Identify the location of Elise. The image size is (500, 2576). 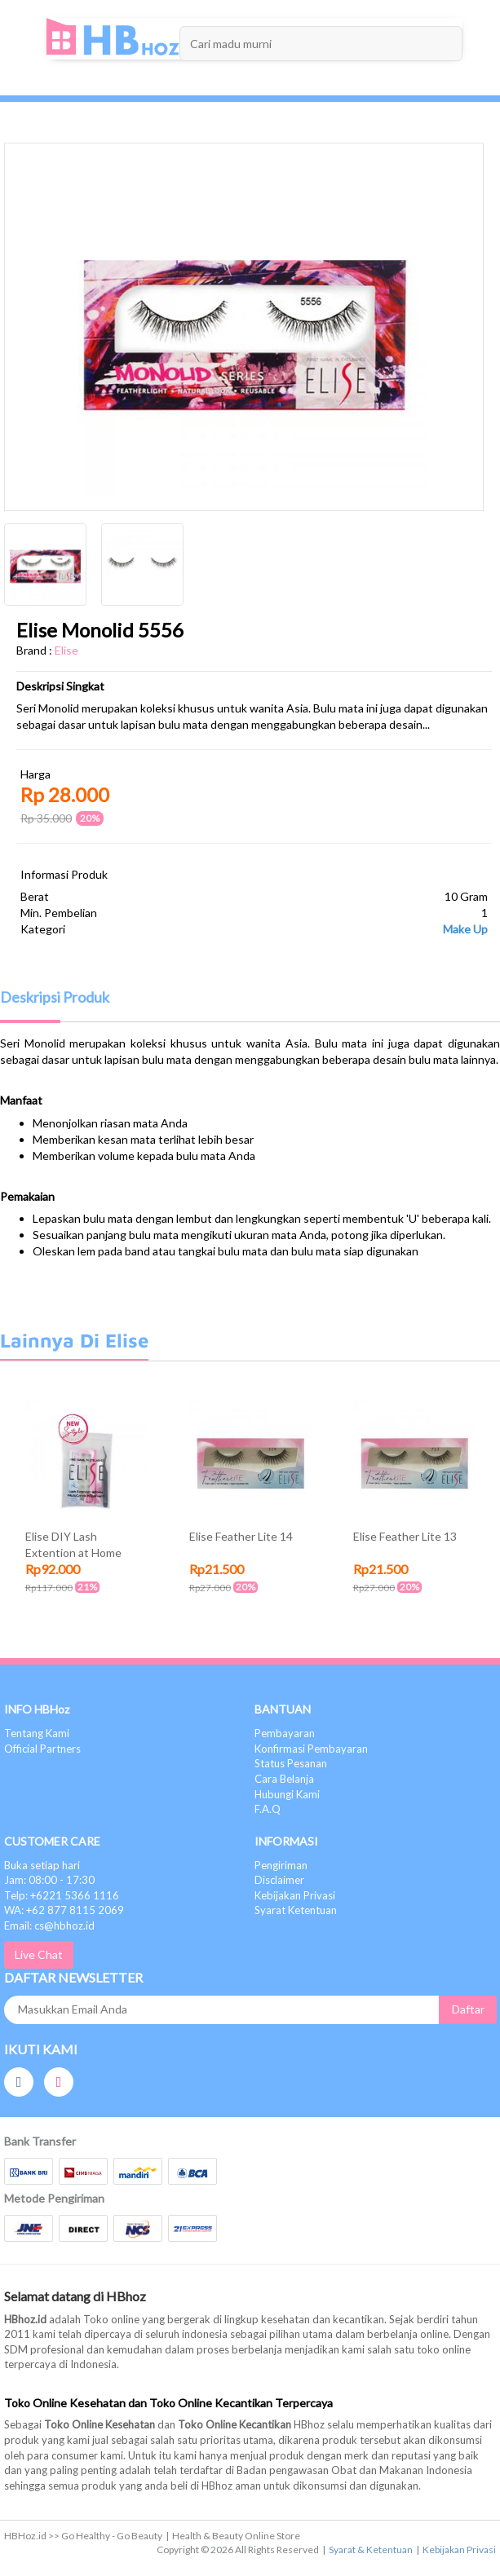
(66, 650).